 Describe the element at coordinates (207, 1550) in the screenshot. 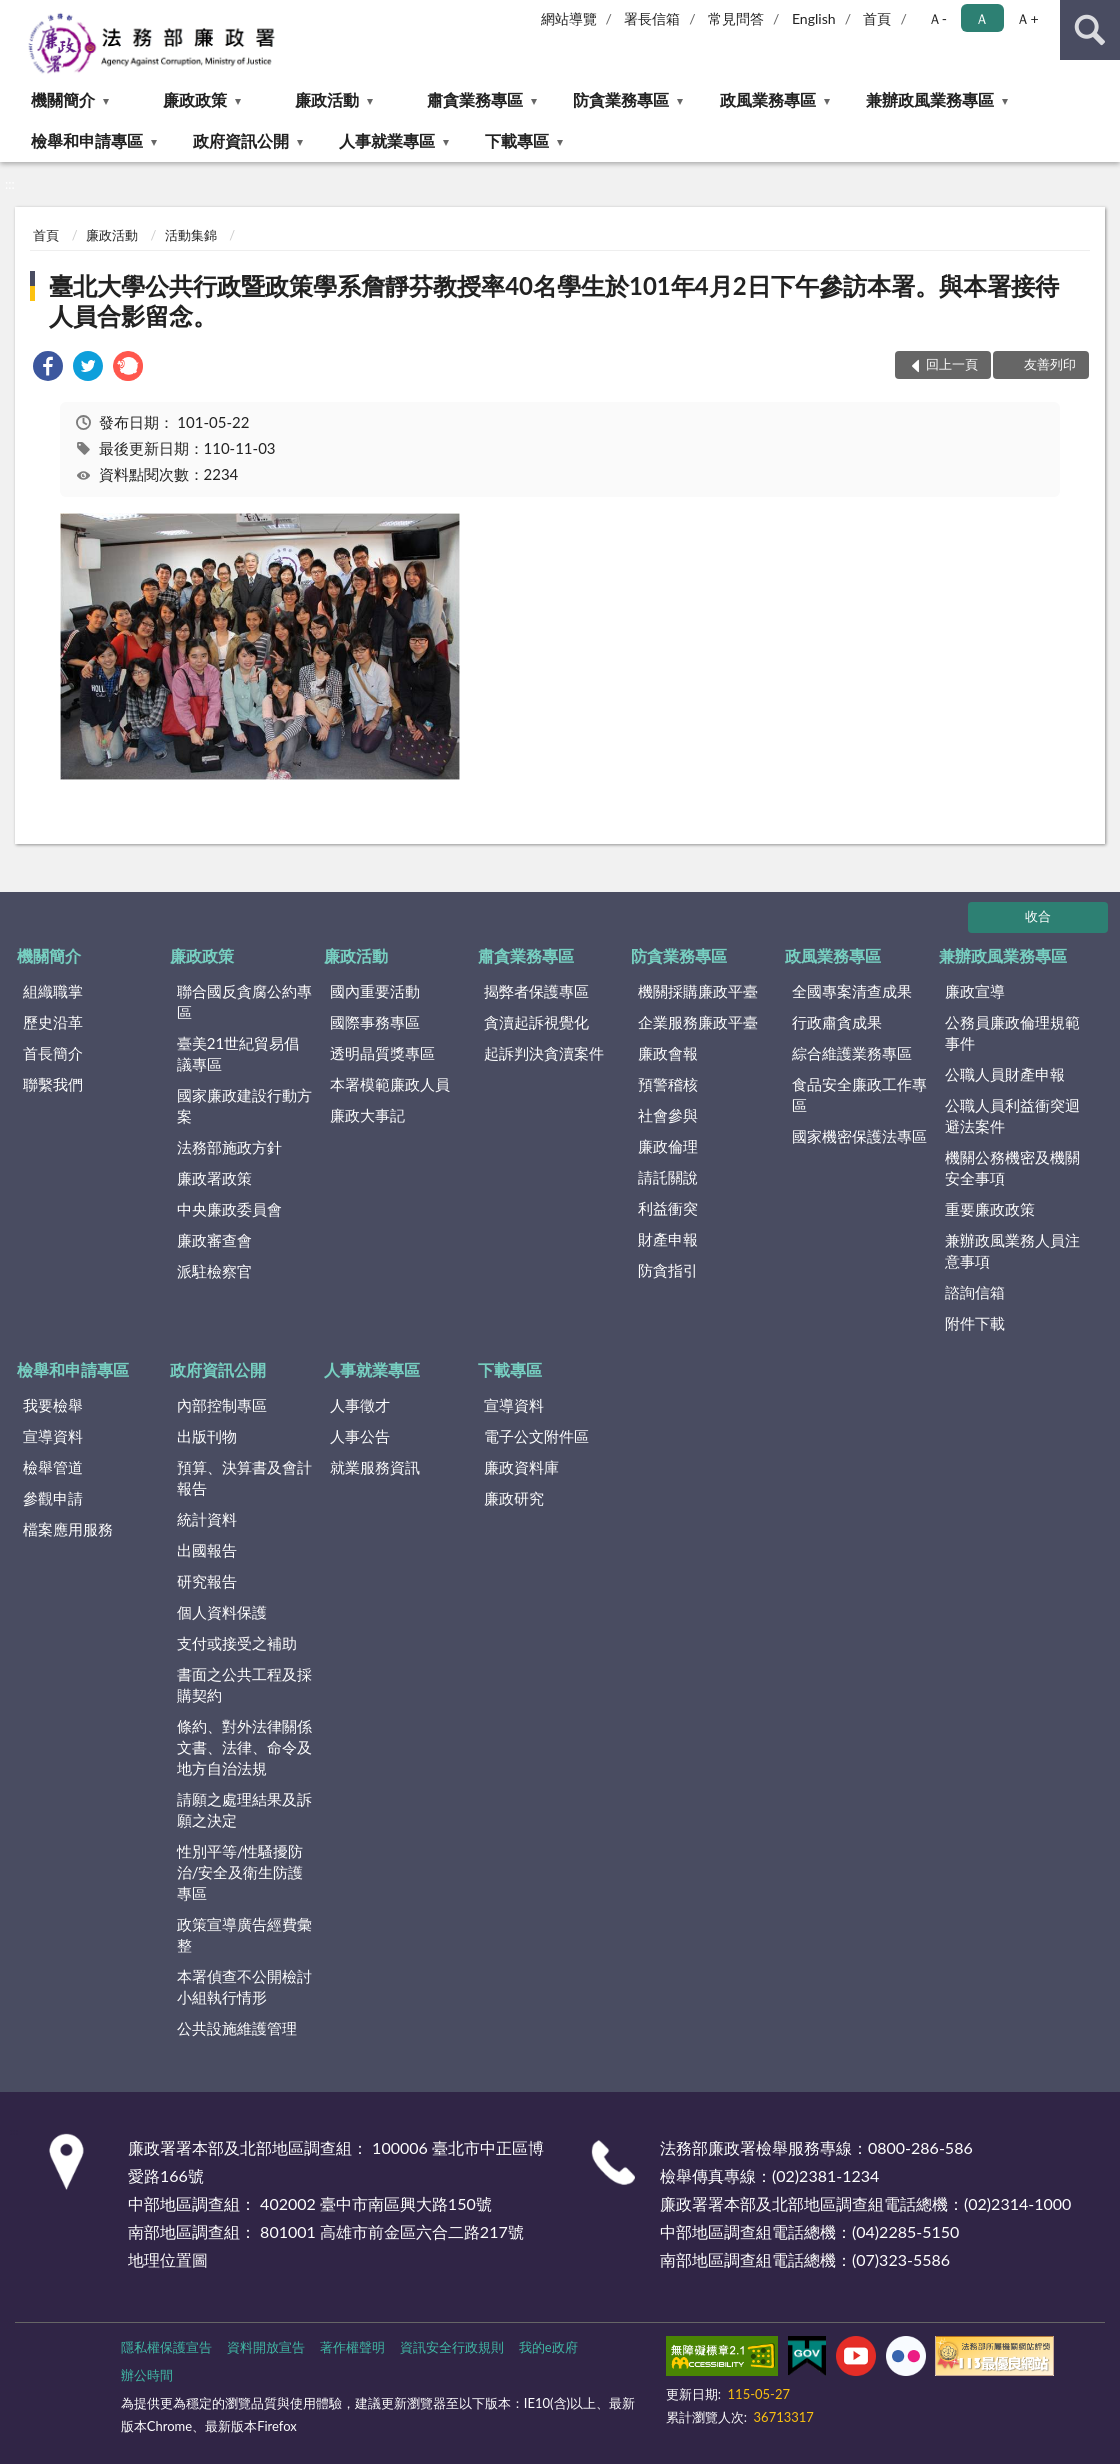

I see `出國報告` at that location.